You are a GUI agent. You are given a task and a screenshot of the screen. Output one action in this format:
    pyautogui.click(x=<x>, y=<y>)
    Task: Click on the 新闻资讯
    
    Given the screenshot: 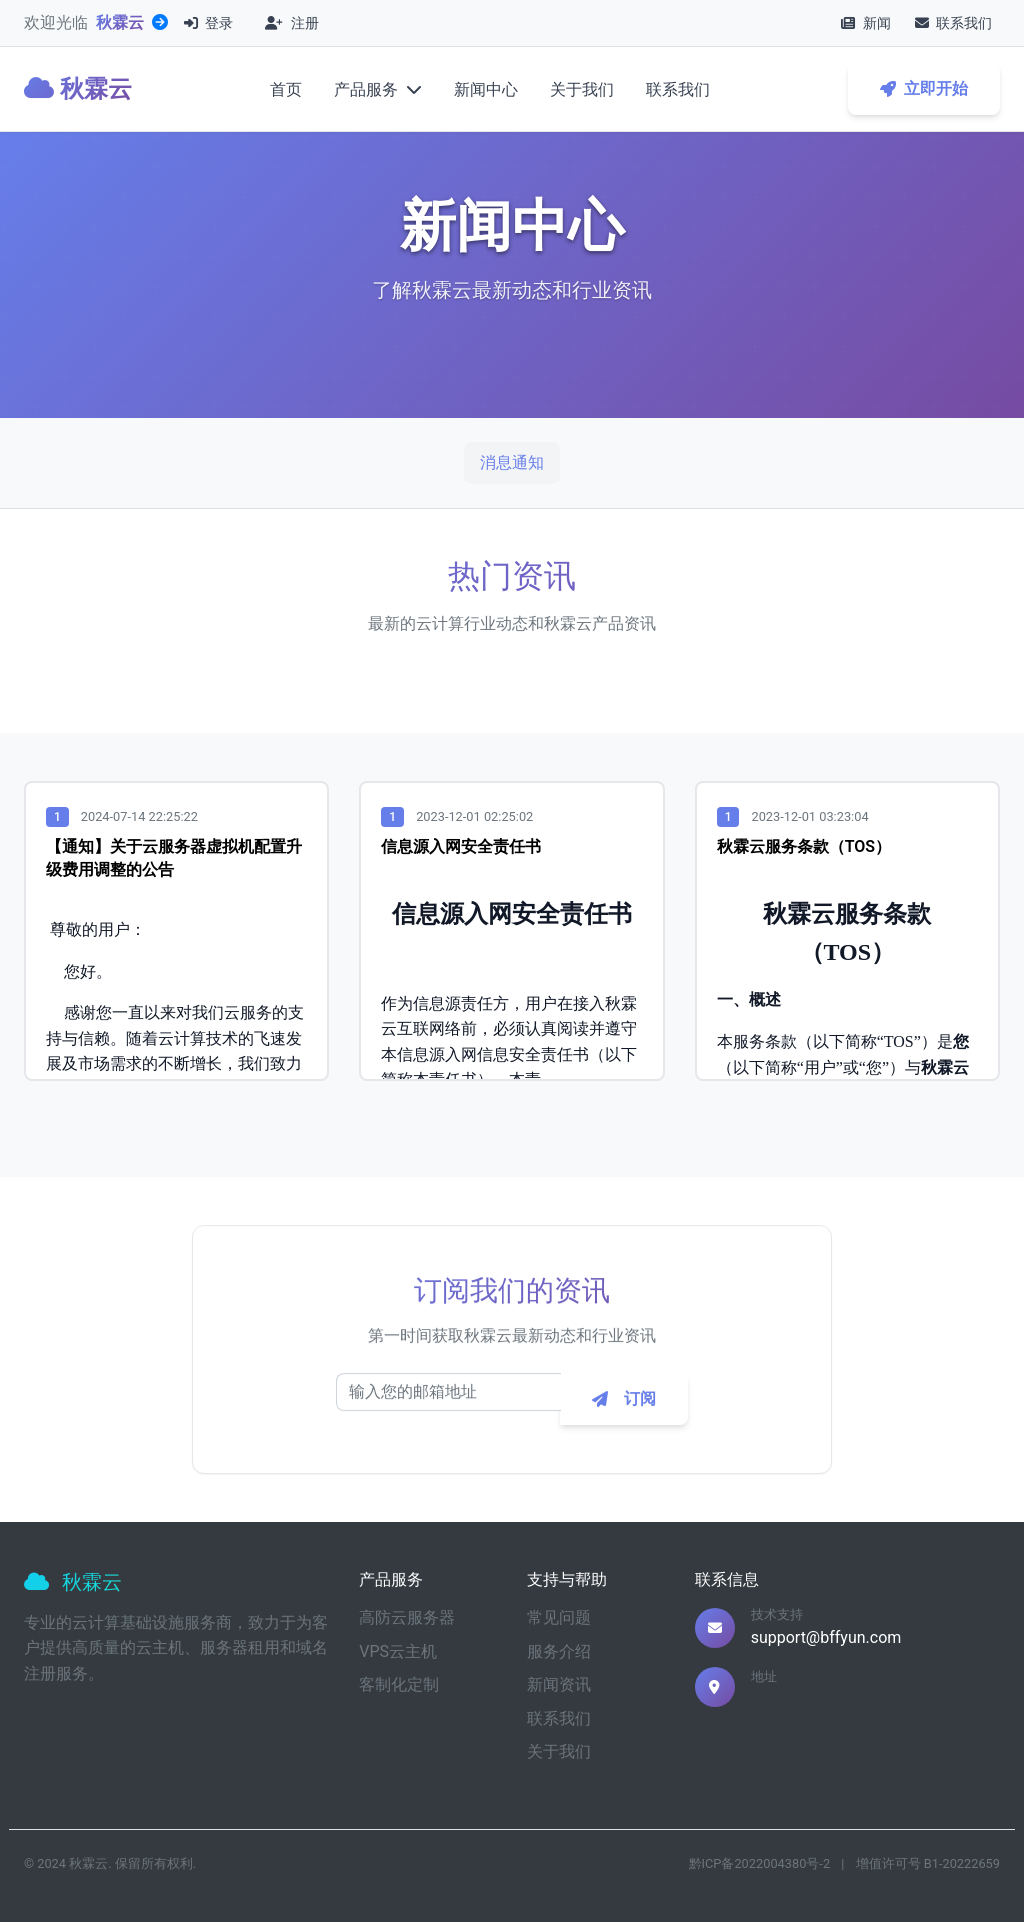 What is the action you would take?
    pyautogui.click(x=559, y=1684)
    